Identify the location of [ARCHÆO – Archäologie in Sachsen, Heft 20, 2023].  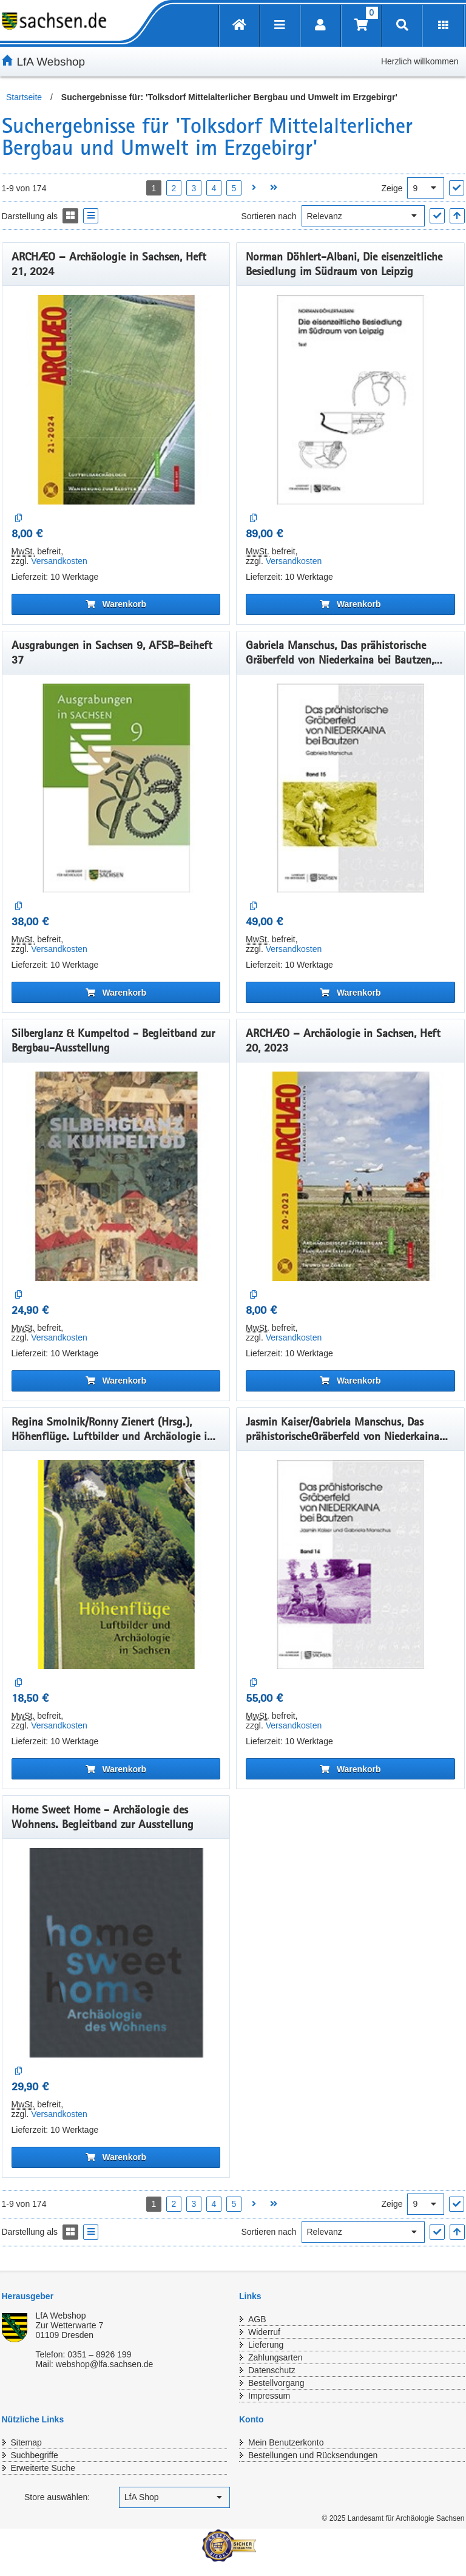
(350, 1176).